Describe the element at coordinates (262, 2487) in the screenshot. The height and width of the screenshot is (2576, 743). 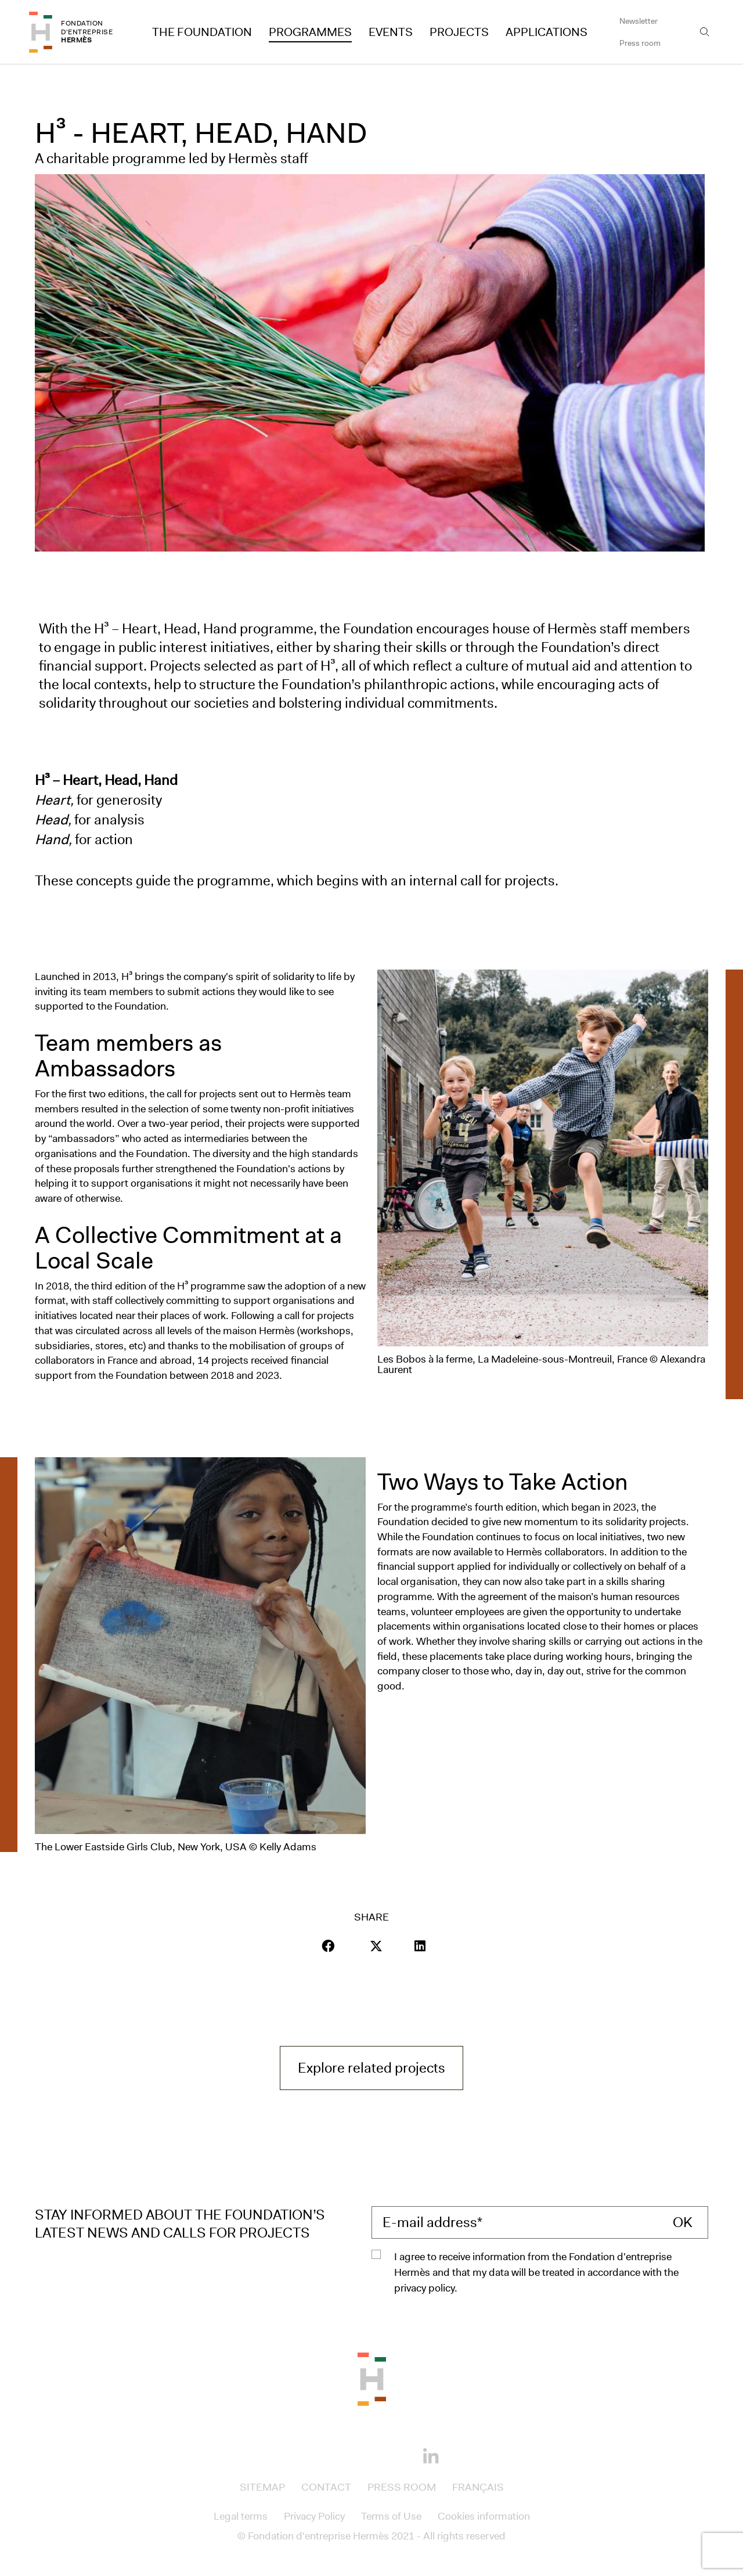
I see `Sitemap [Access to Sitemap]` at that location.